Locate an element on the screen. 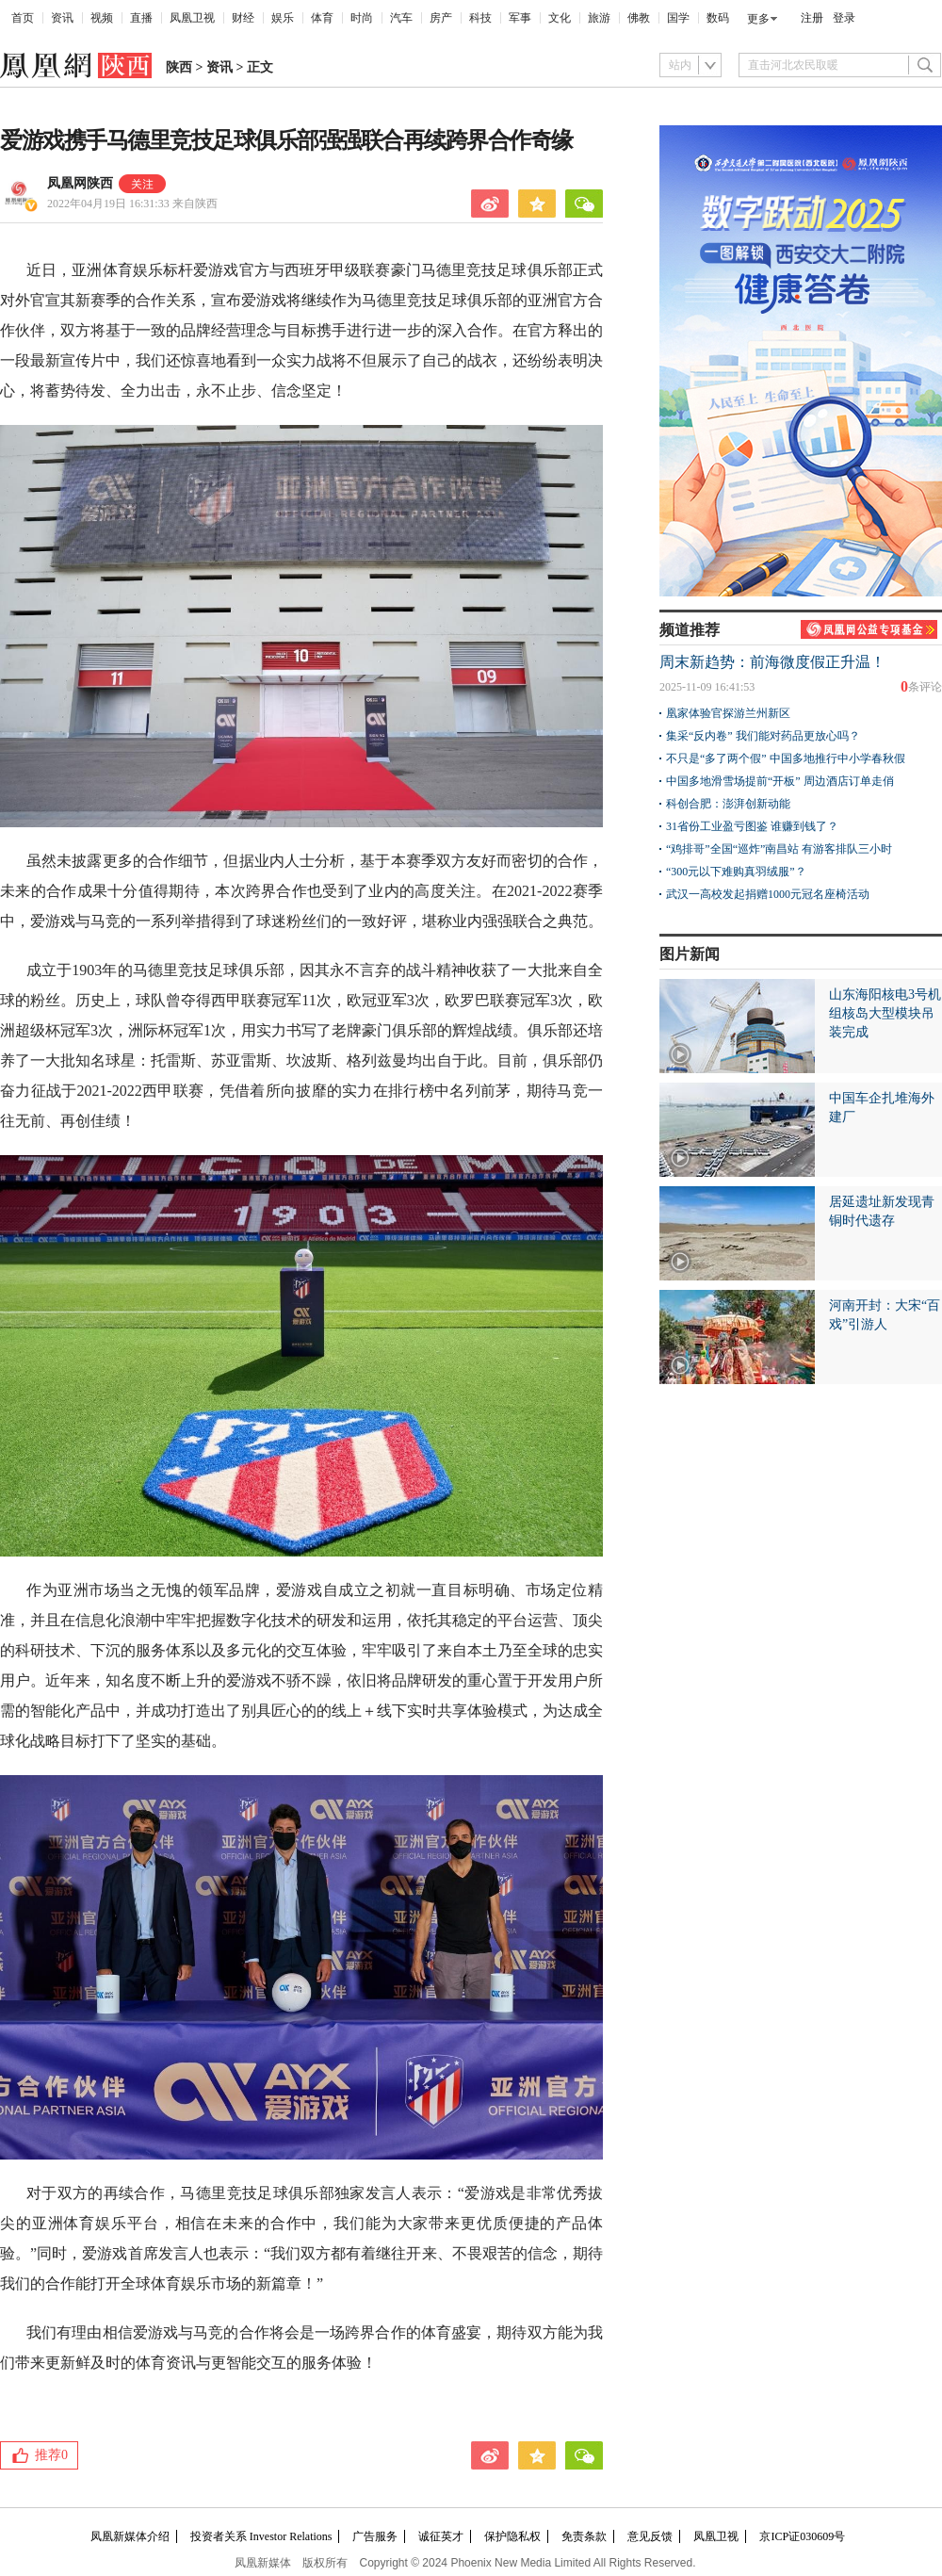 The image size is (942, 2576). 保护隐私权 is located at coordinates (512, 2536).